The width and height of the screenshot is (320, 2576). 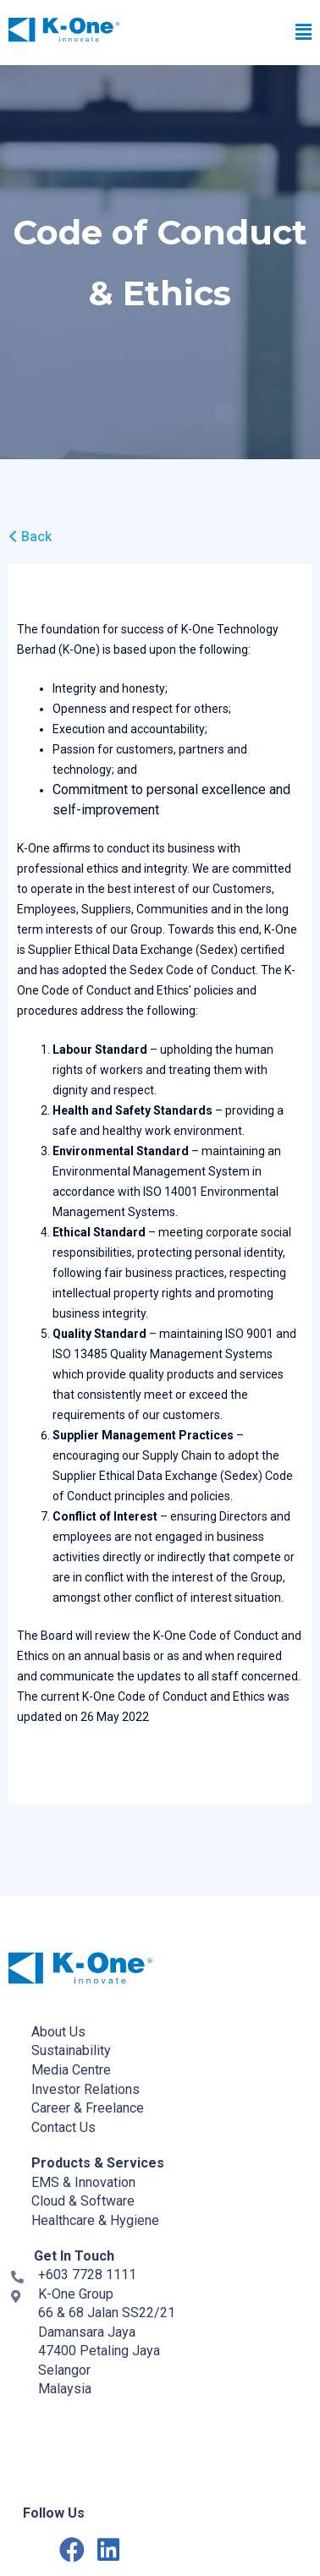 I want to click on [button], so click(x=224, y=33).